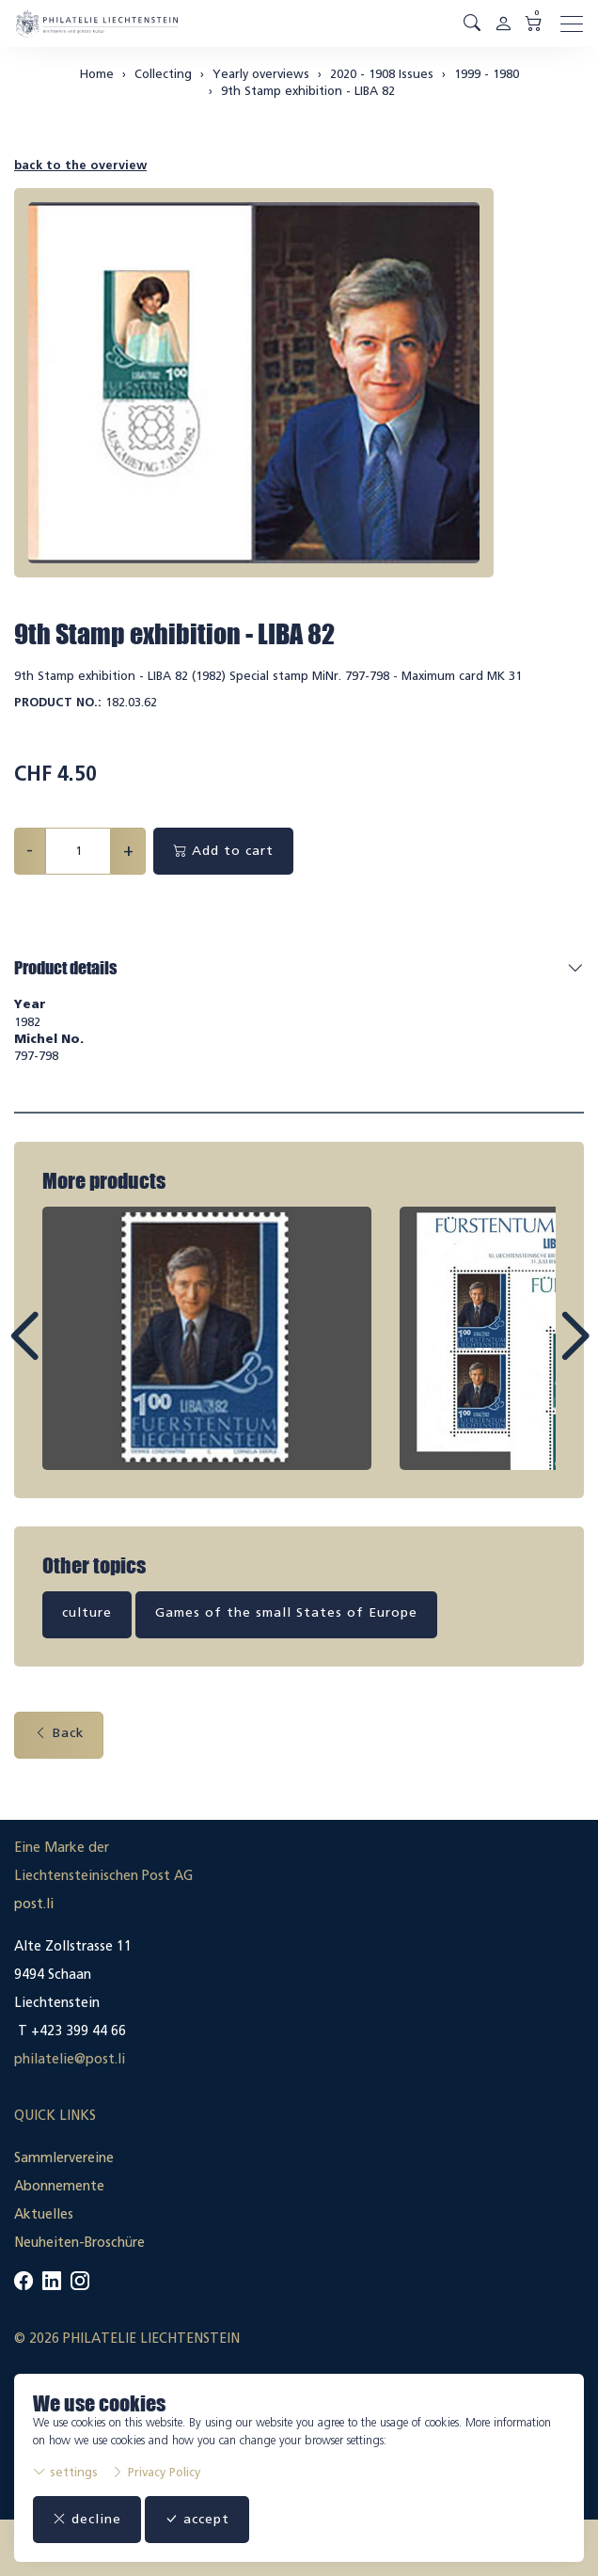  I want to click on Product No.:, so click(58, 702).